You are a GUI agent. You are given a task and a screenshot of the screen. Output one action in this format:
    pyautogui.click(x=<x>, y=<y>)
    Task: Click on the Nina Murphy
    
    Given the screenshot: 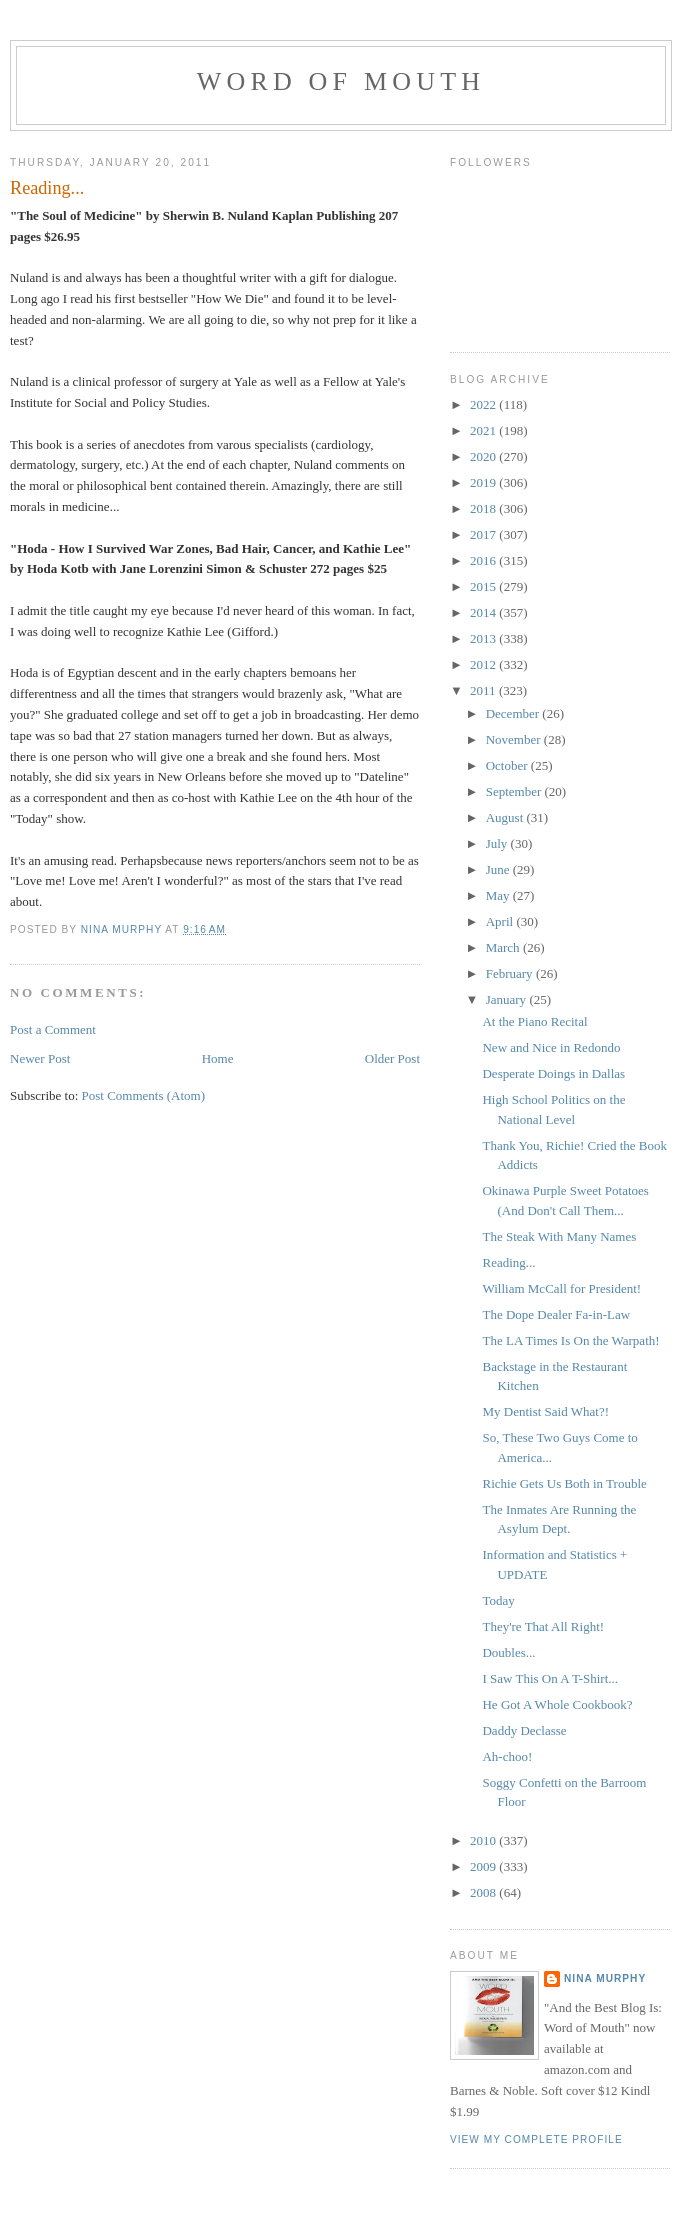 What is the action you would take?
    pyautogui.click(x=605, y=1978)
    